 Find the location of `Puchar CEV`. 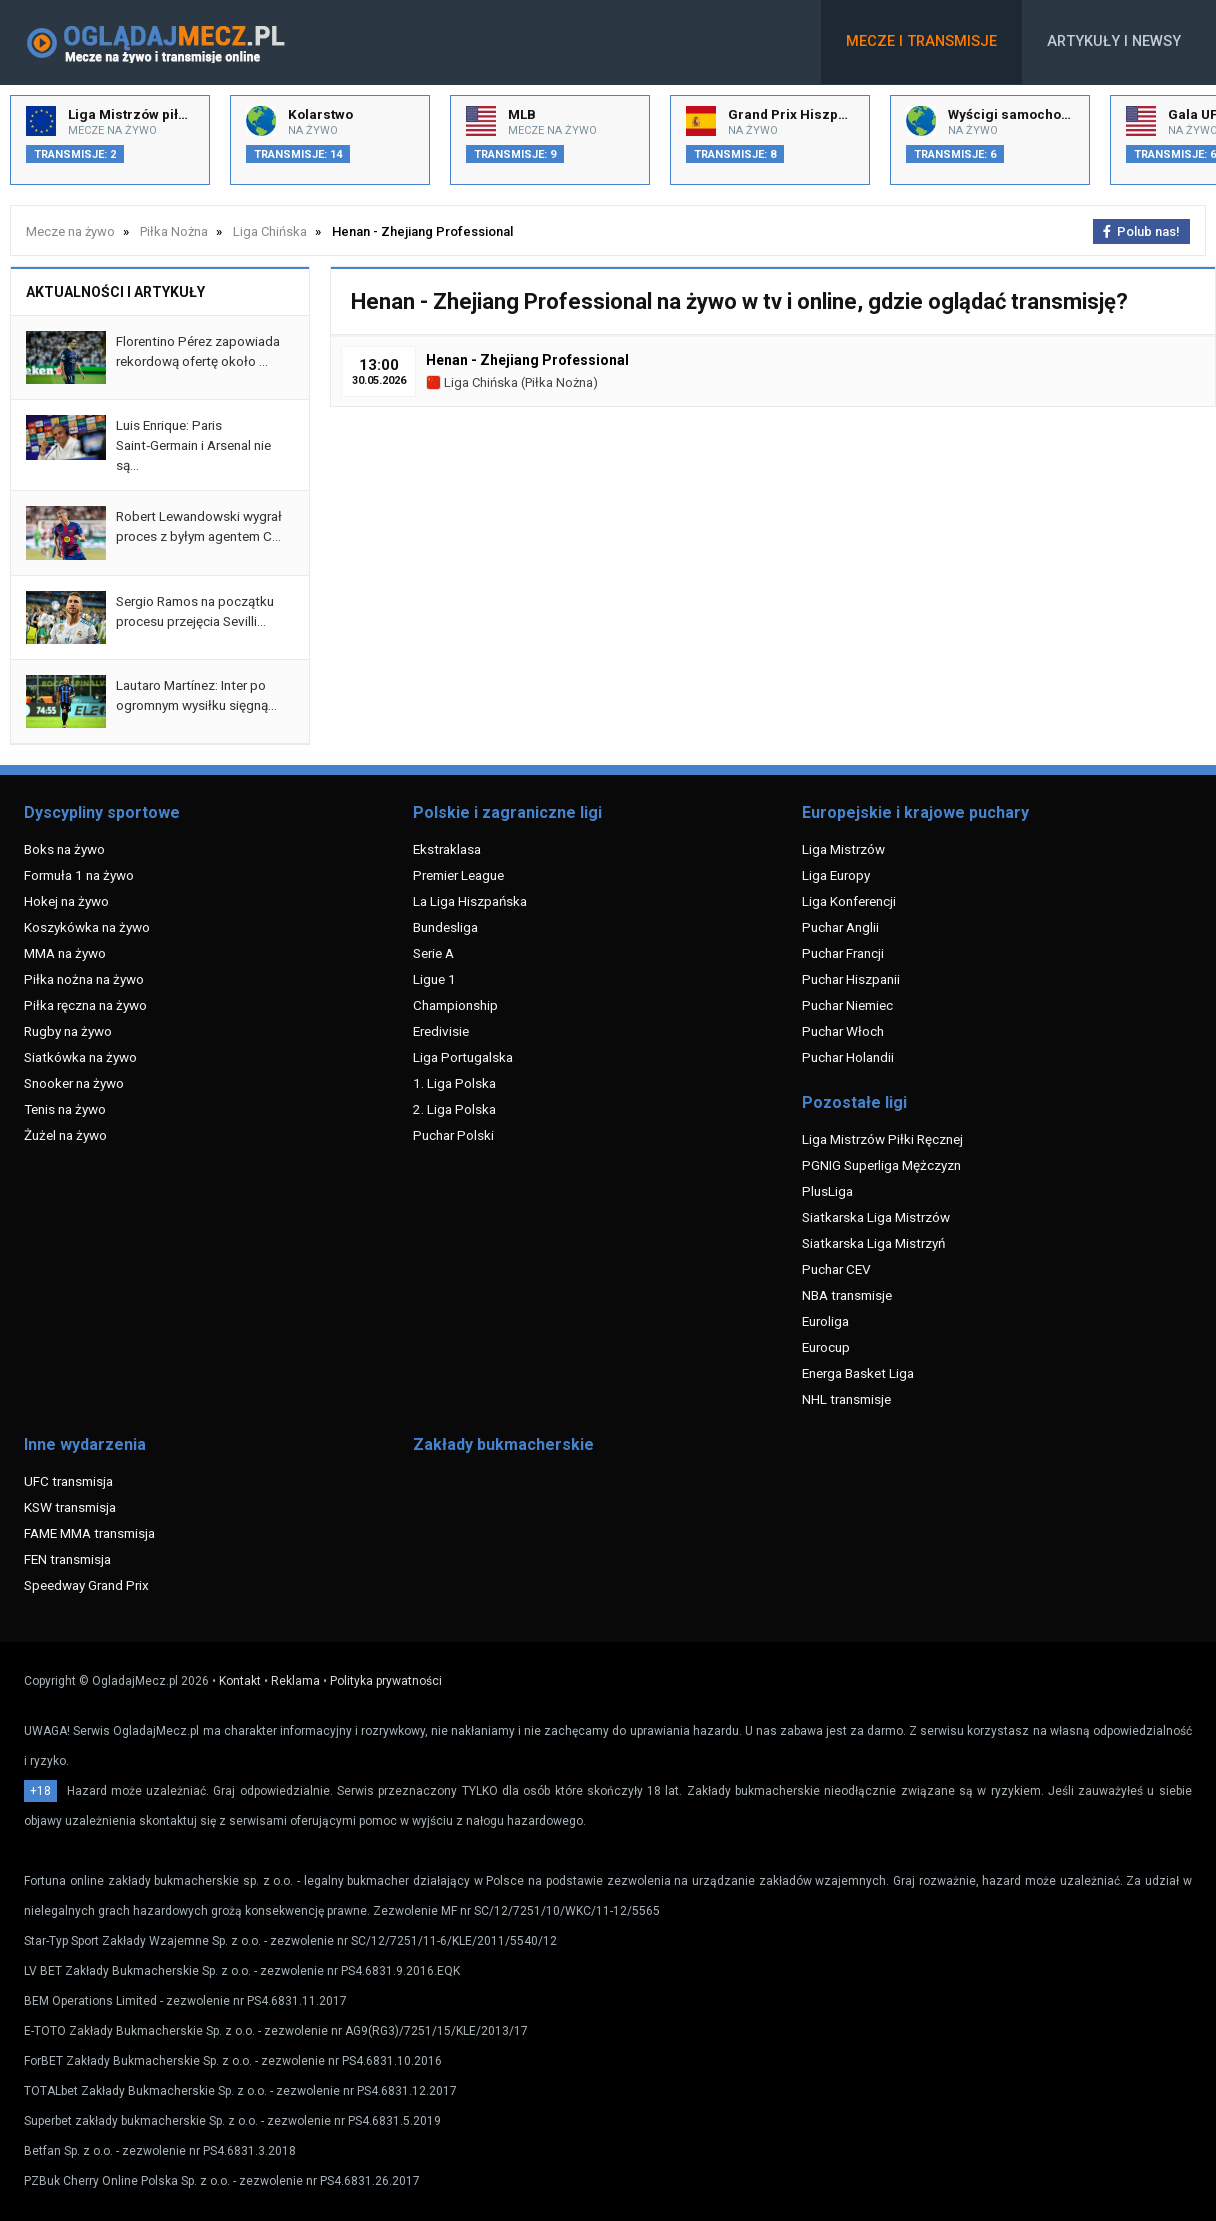

Puchar CEV is located at coordinates (836, 1269).